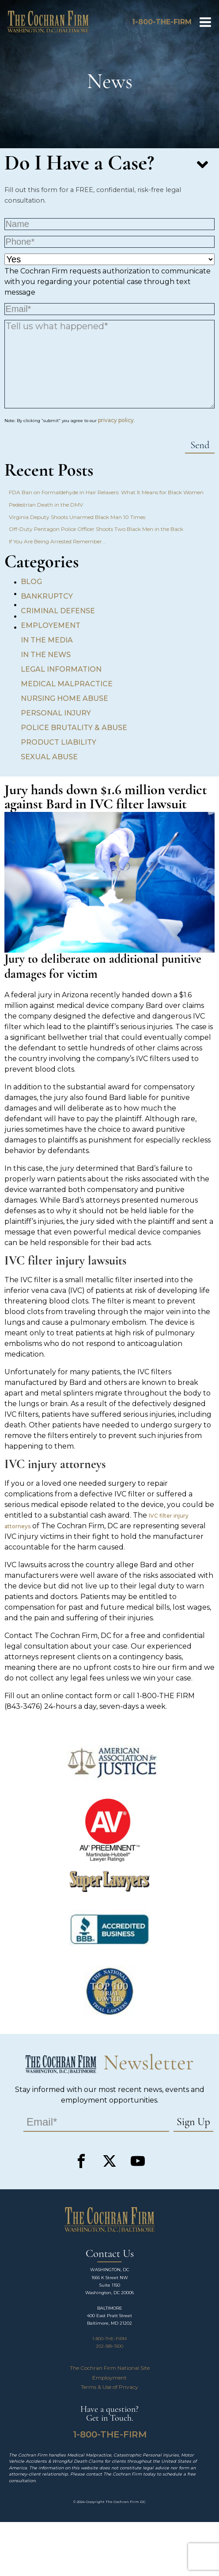 Image resolution: width=219 pixels, height=2576 pixels. Describe the element at coordinates (58, 742) in the screenshot. I see `Product Liability` at that location.